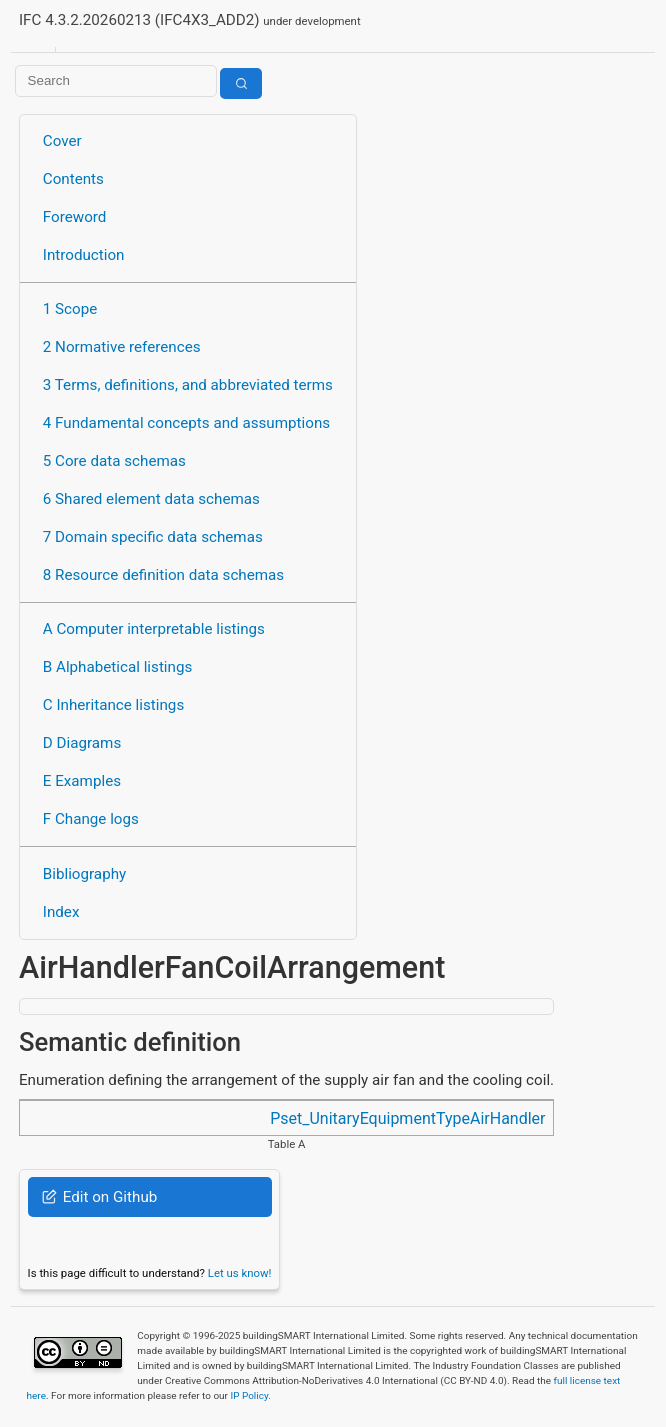 This screenshot has width=666, height=1427. I want to click on Let us know!, so click(240, 1273).